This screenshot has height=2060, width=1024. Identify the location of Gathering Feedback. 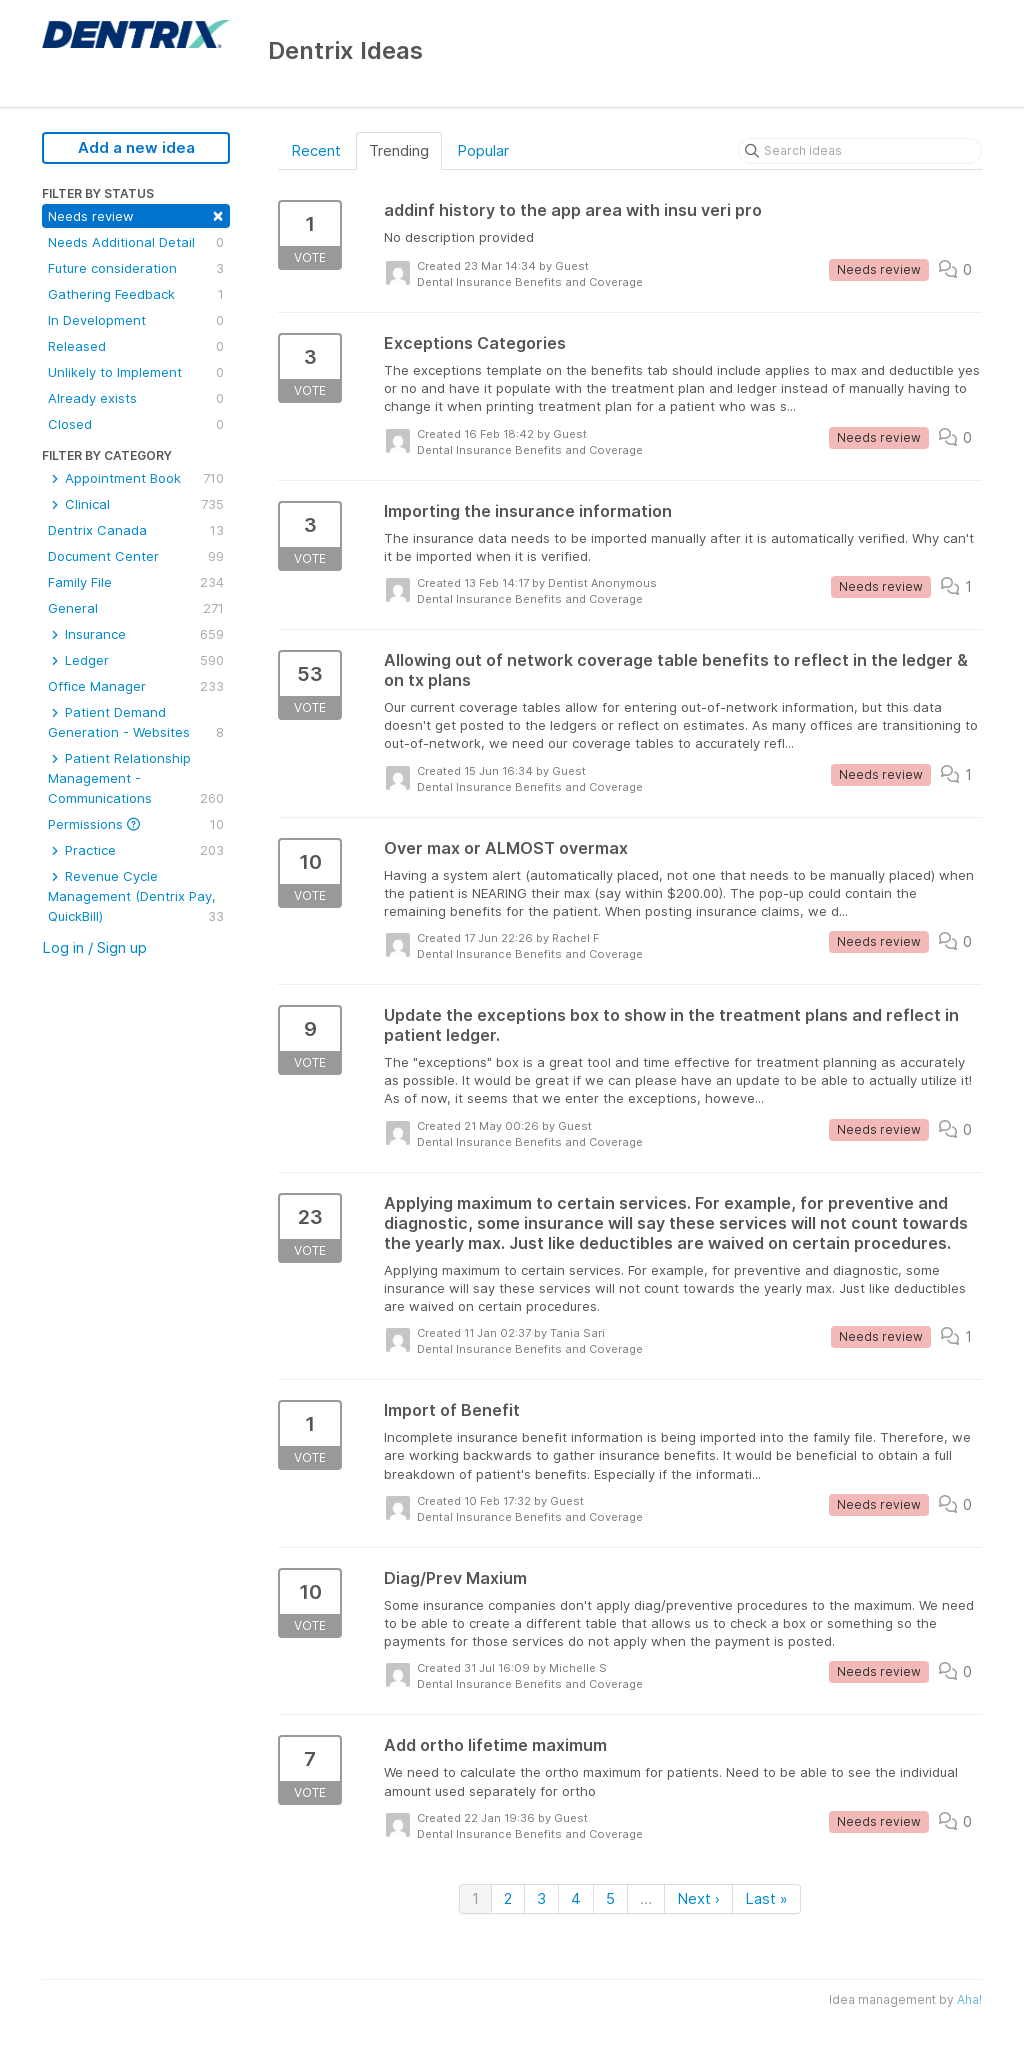
(136, 294).